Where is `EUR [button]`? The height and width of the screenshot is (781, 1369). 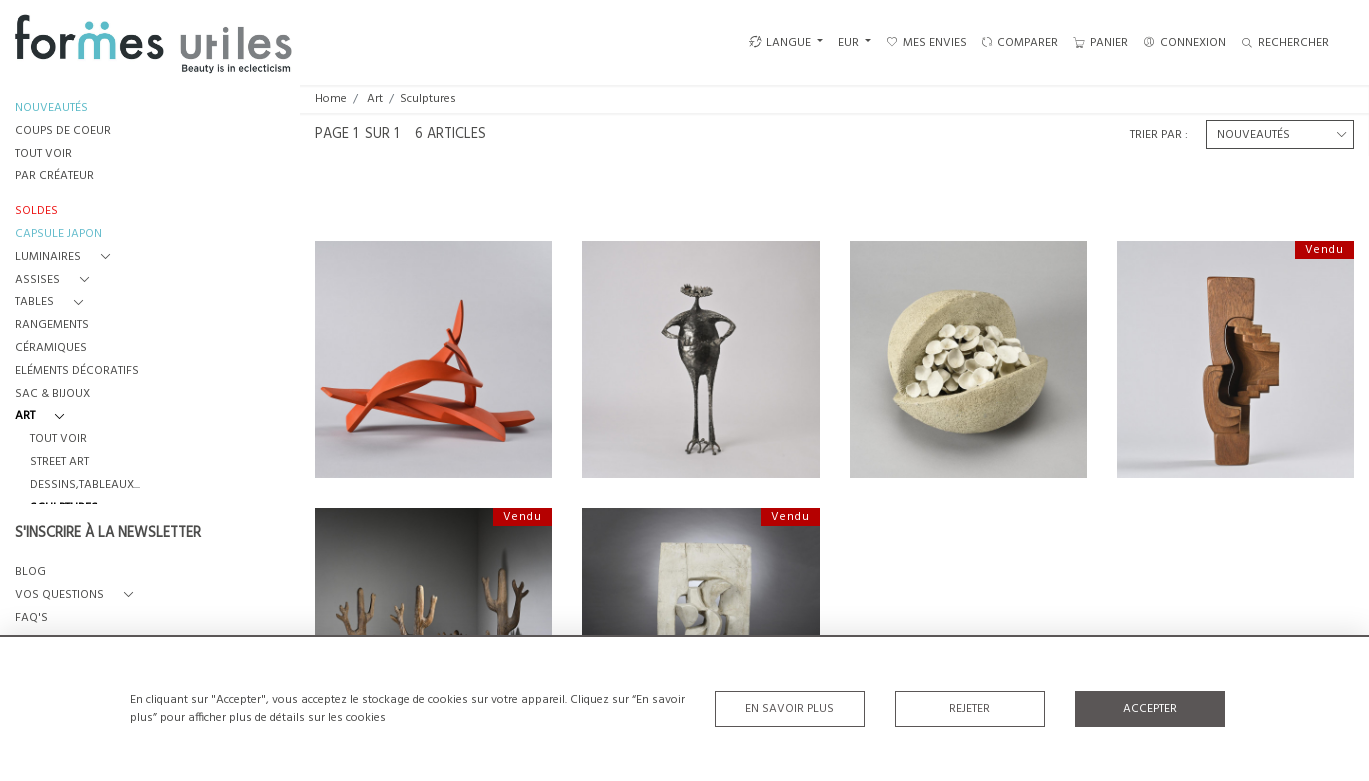 EUR [button] is located at coordinates (850, 43).